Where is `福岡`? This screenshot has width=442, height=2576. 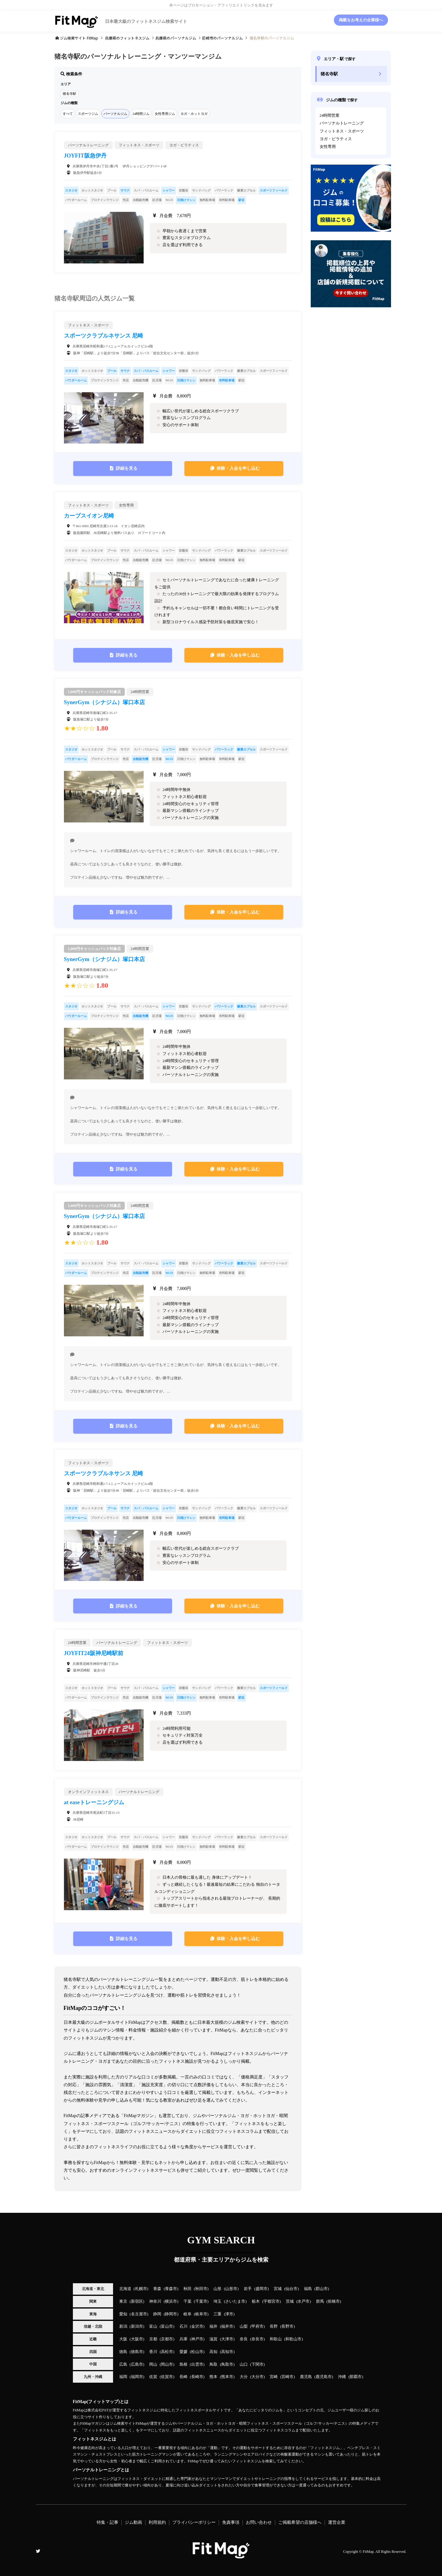 福岡 is located at coordinates (123, 2377).